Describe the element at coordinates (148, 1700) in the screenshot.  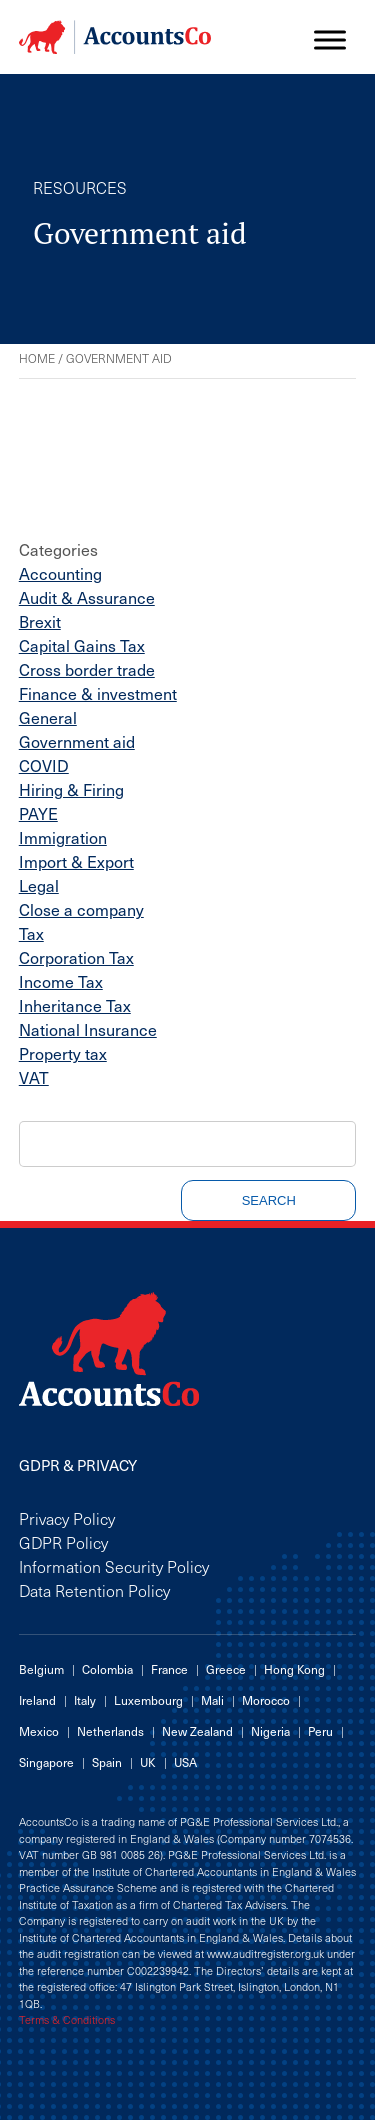
I see `Luxembourg` at that location.